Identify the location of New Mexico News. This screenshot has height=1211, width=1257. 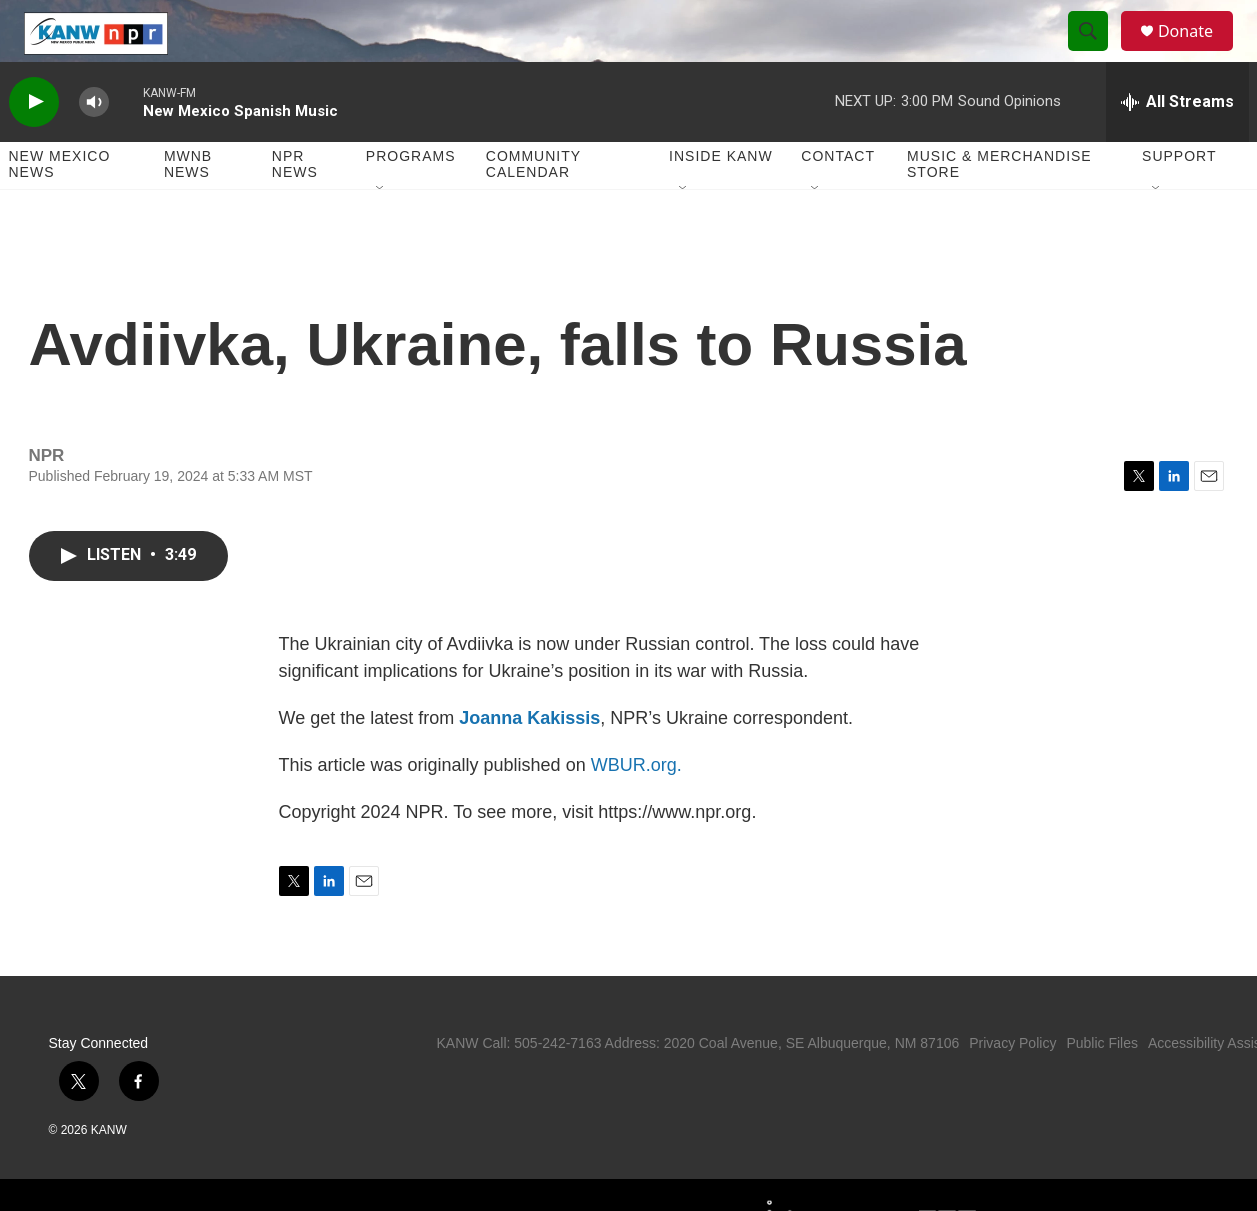
(60, 208).